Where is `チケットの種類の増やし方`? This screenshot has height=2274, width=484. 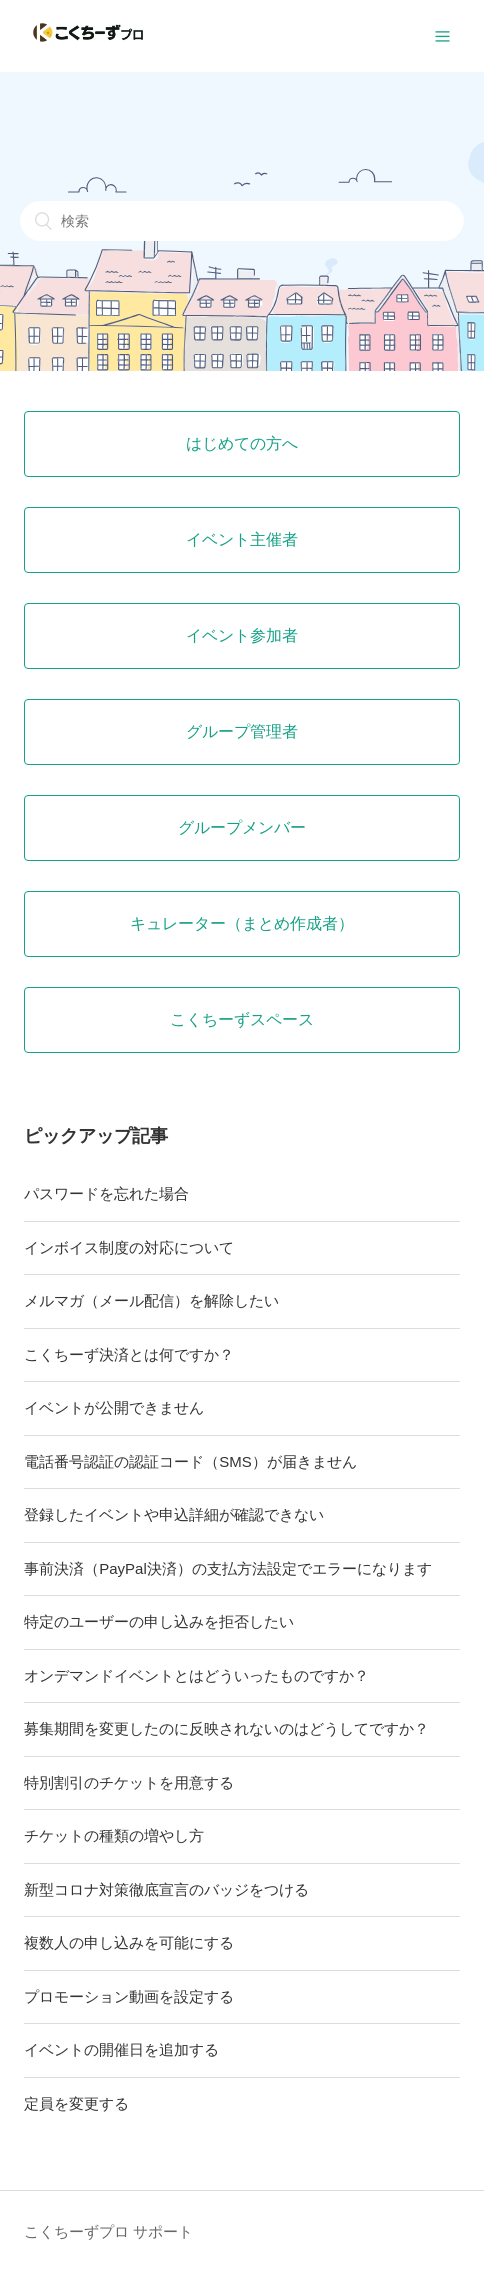 チケットの種類の増やし方 is located at coordinates (114, 1835).